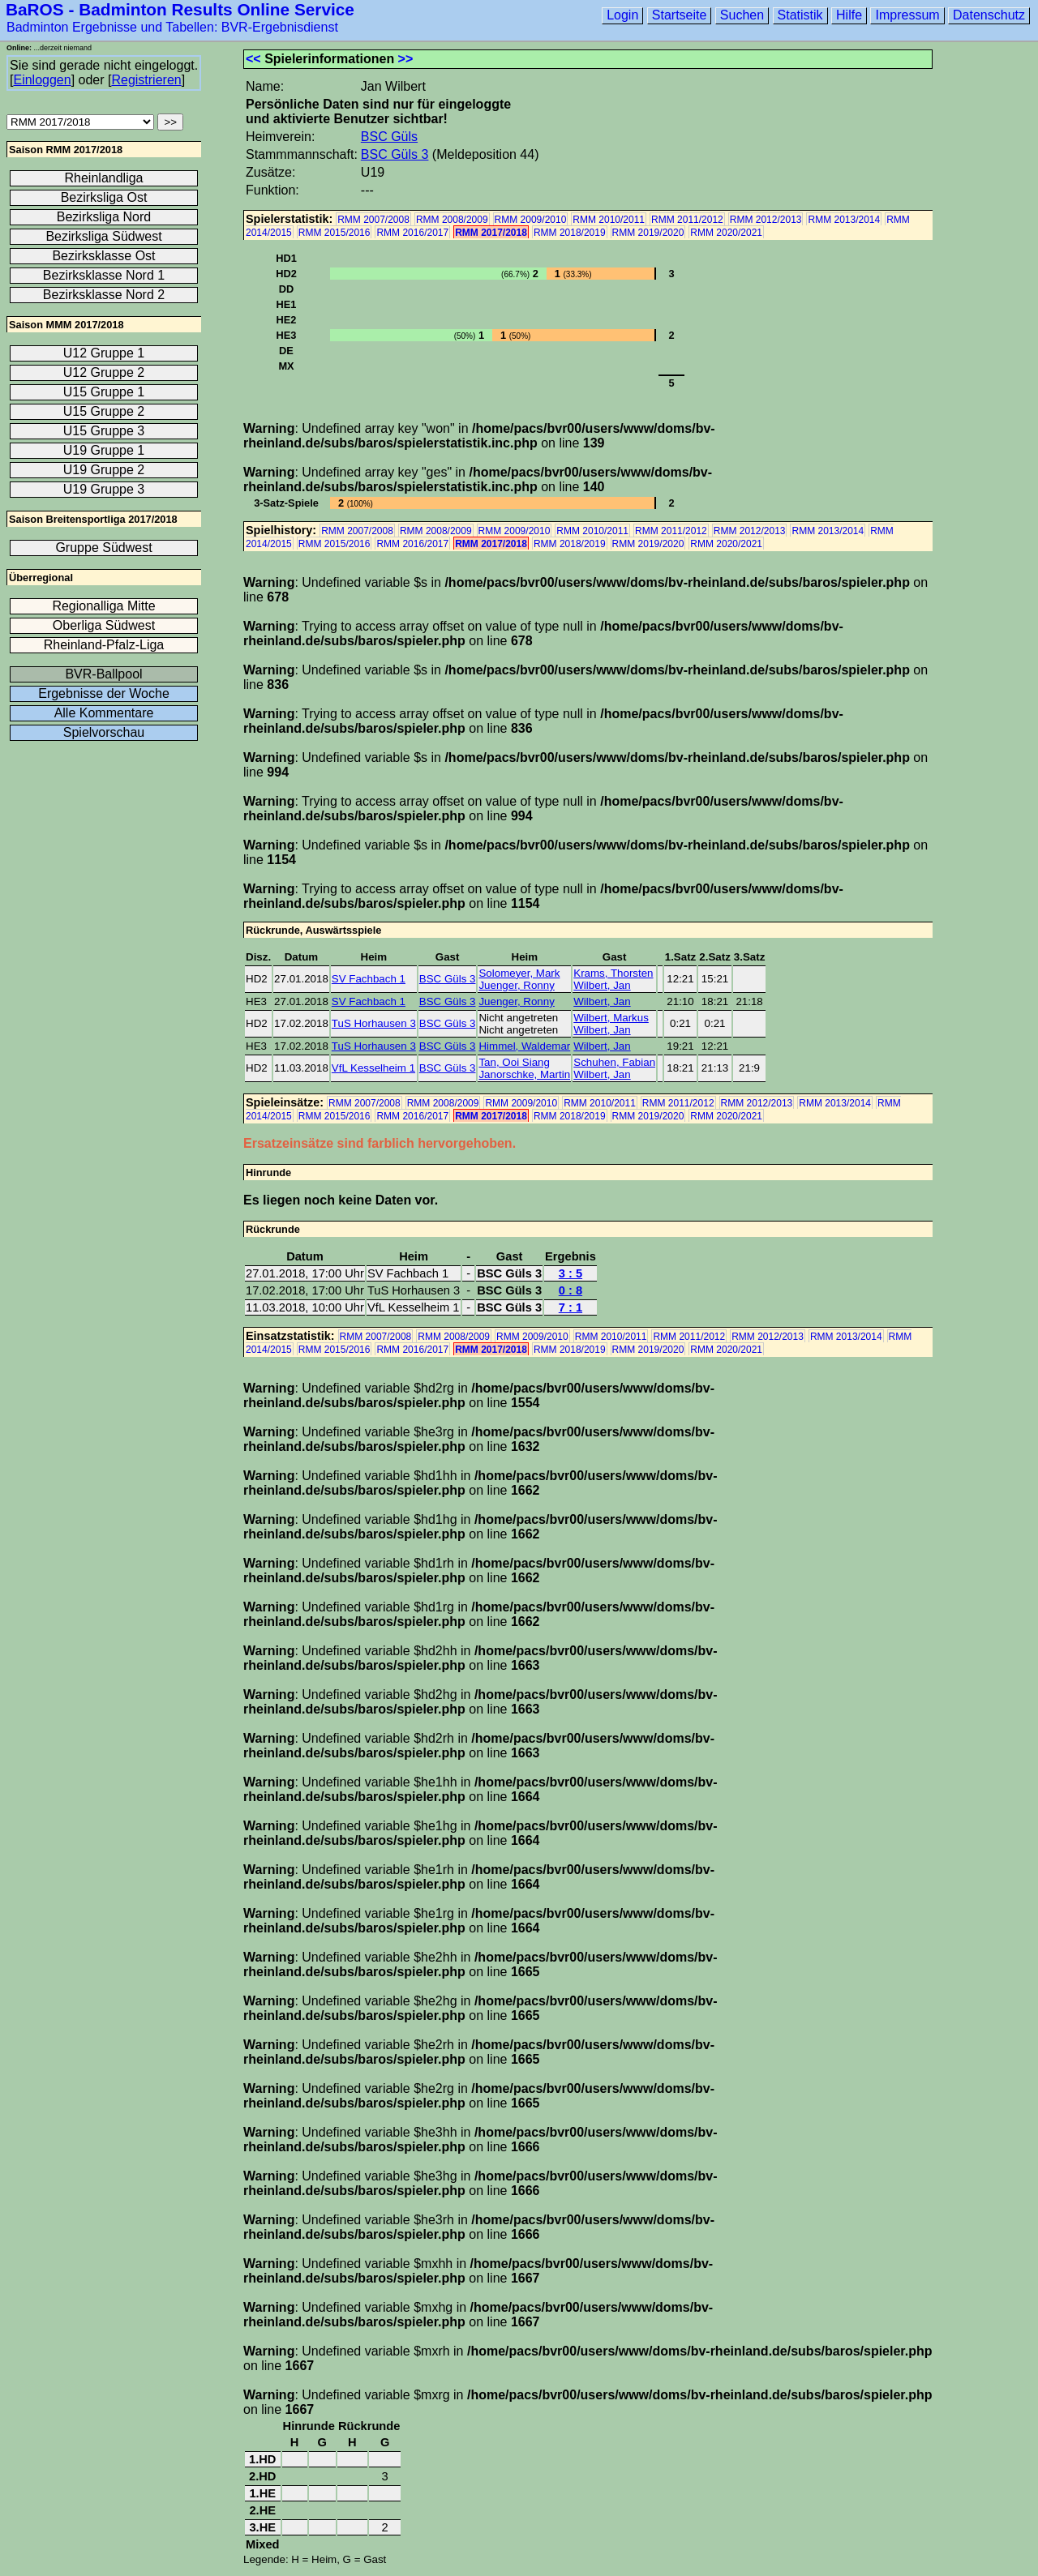  What do you see at coordinates (103, 236) in the screenshot?
I see `Bezirksliga Südwest` at bounding box center [103, 236].